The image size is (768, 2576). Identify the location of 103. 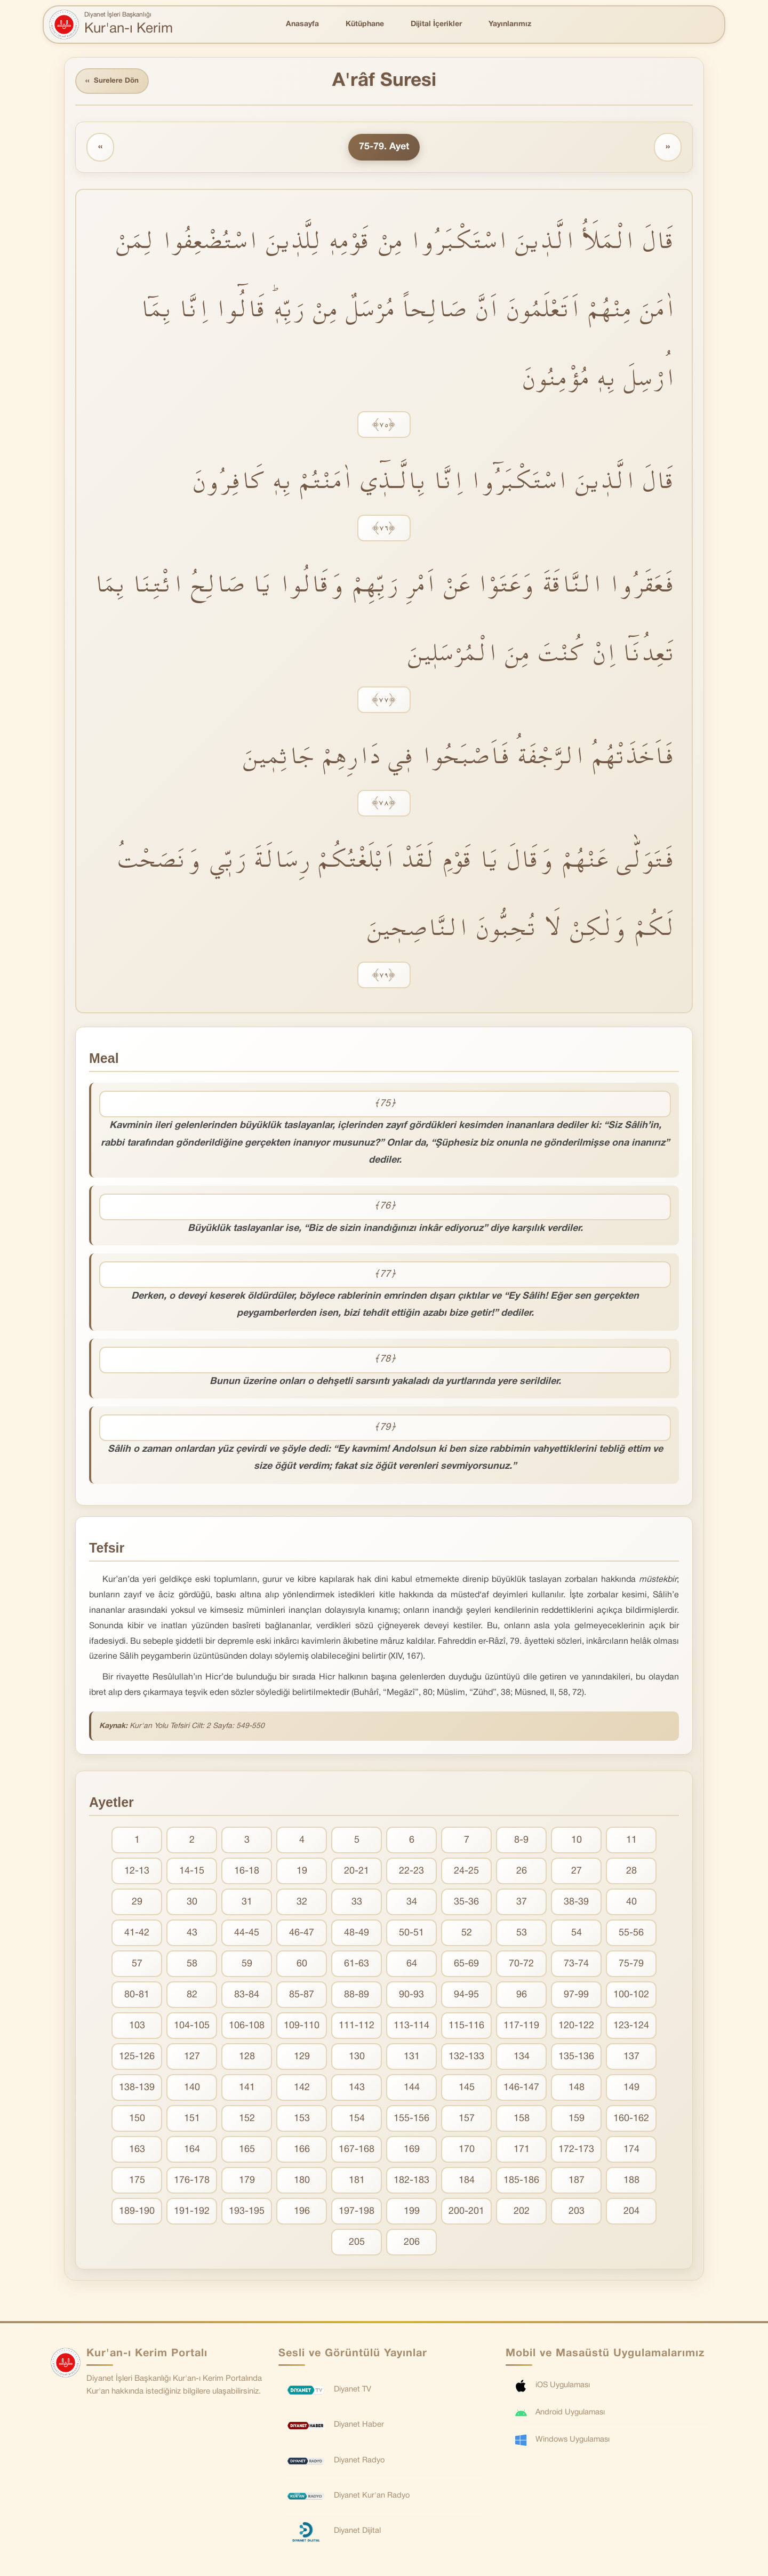
(137, 2026).